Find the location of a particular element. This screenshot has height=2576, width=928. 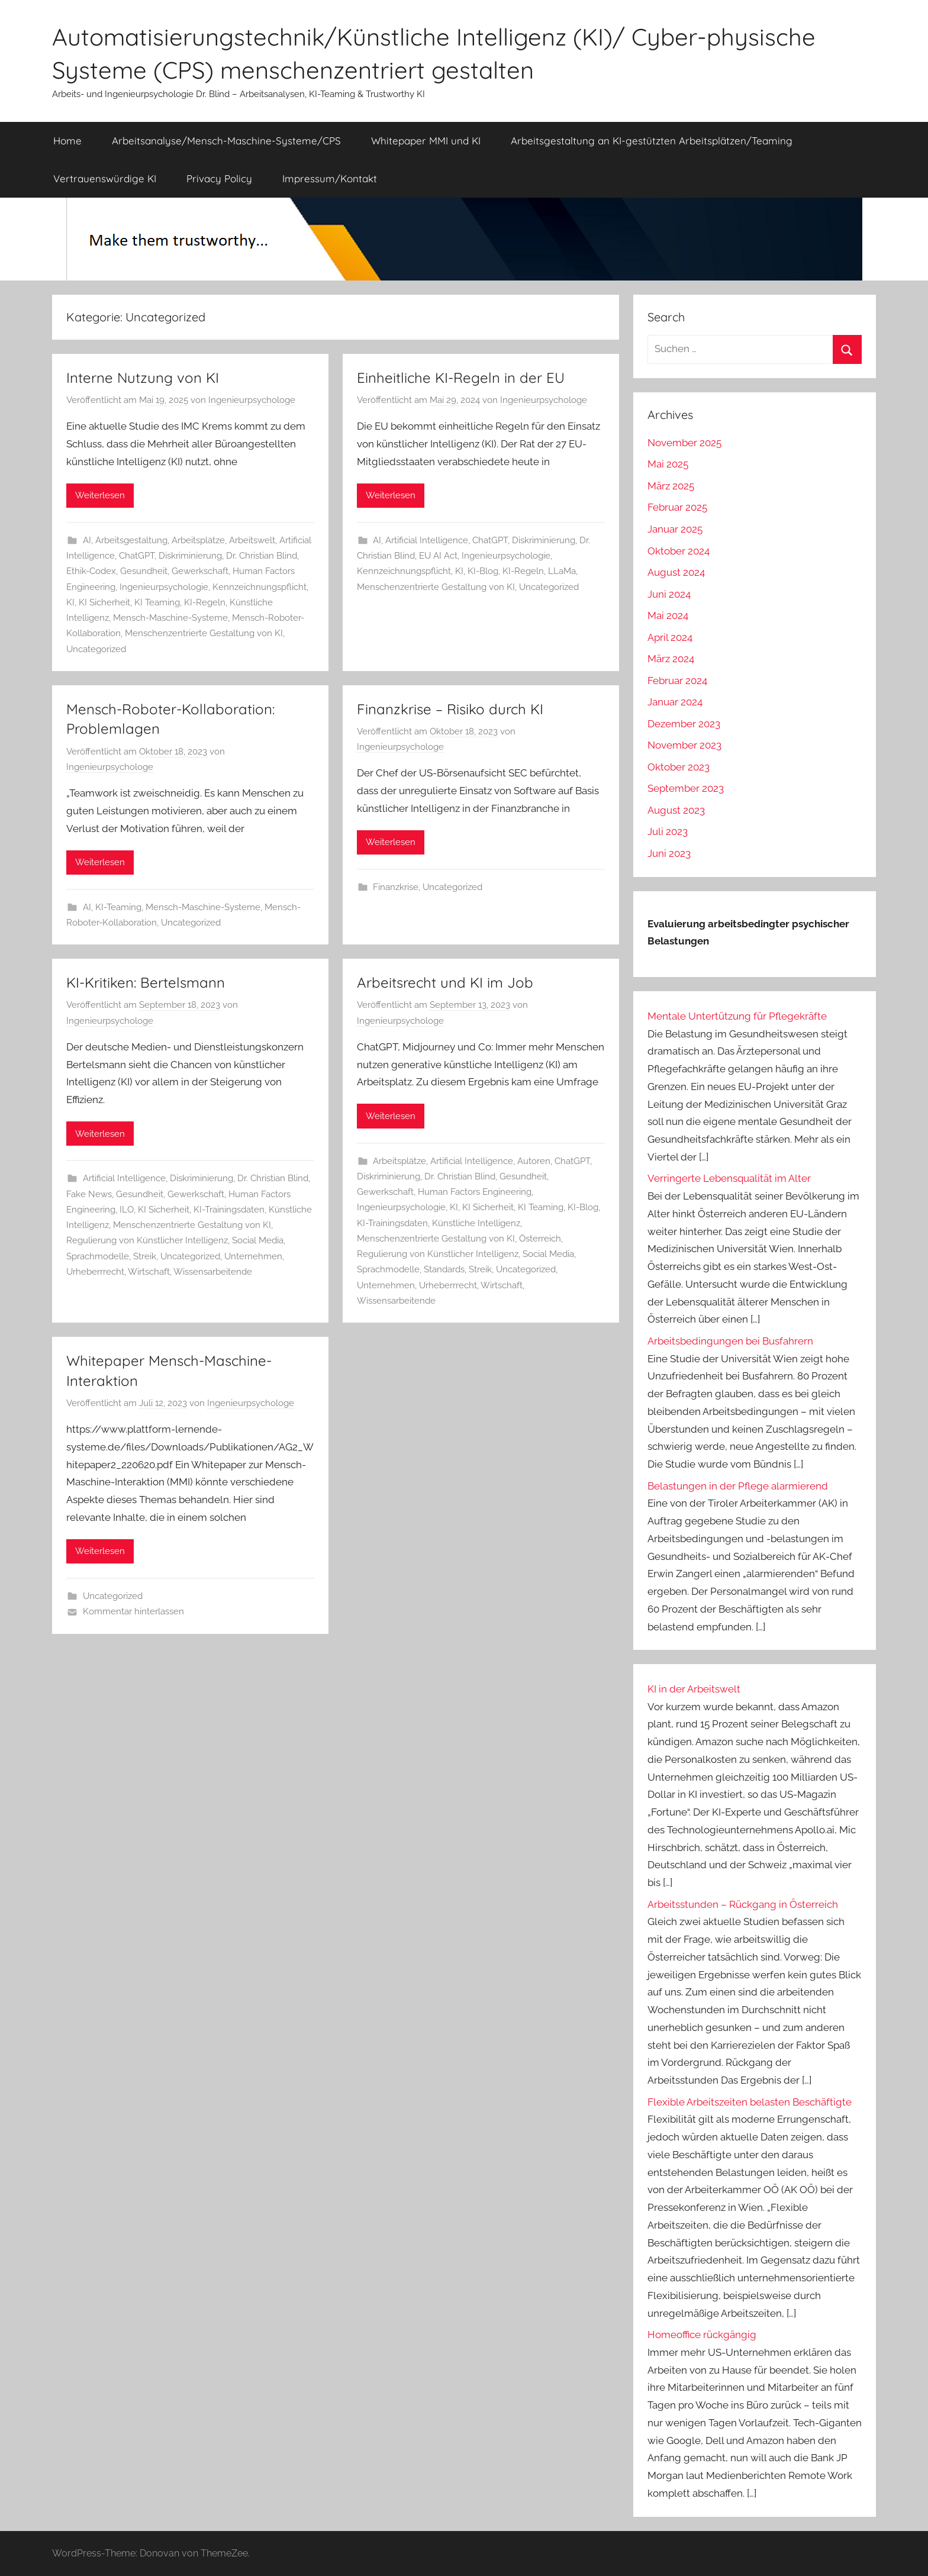

Unternehmen is located at coordinates (253, 1256).